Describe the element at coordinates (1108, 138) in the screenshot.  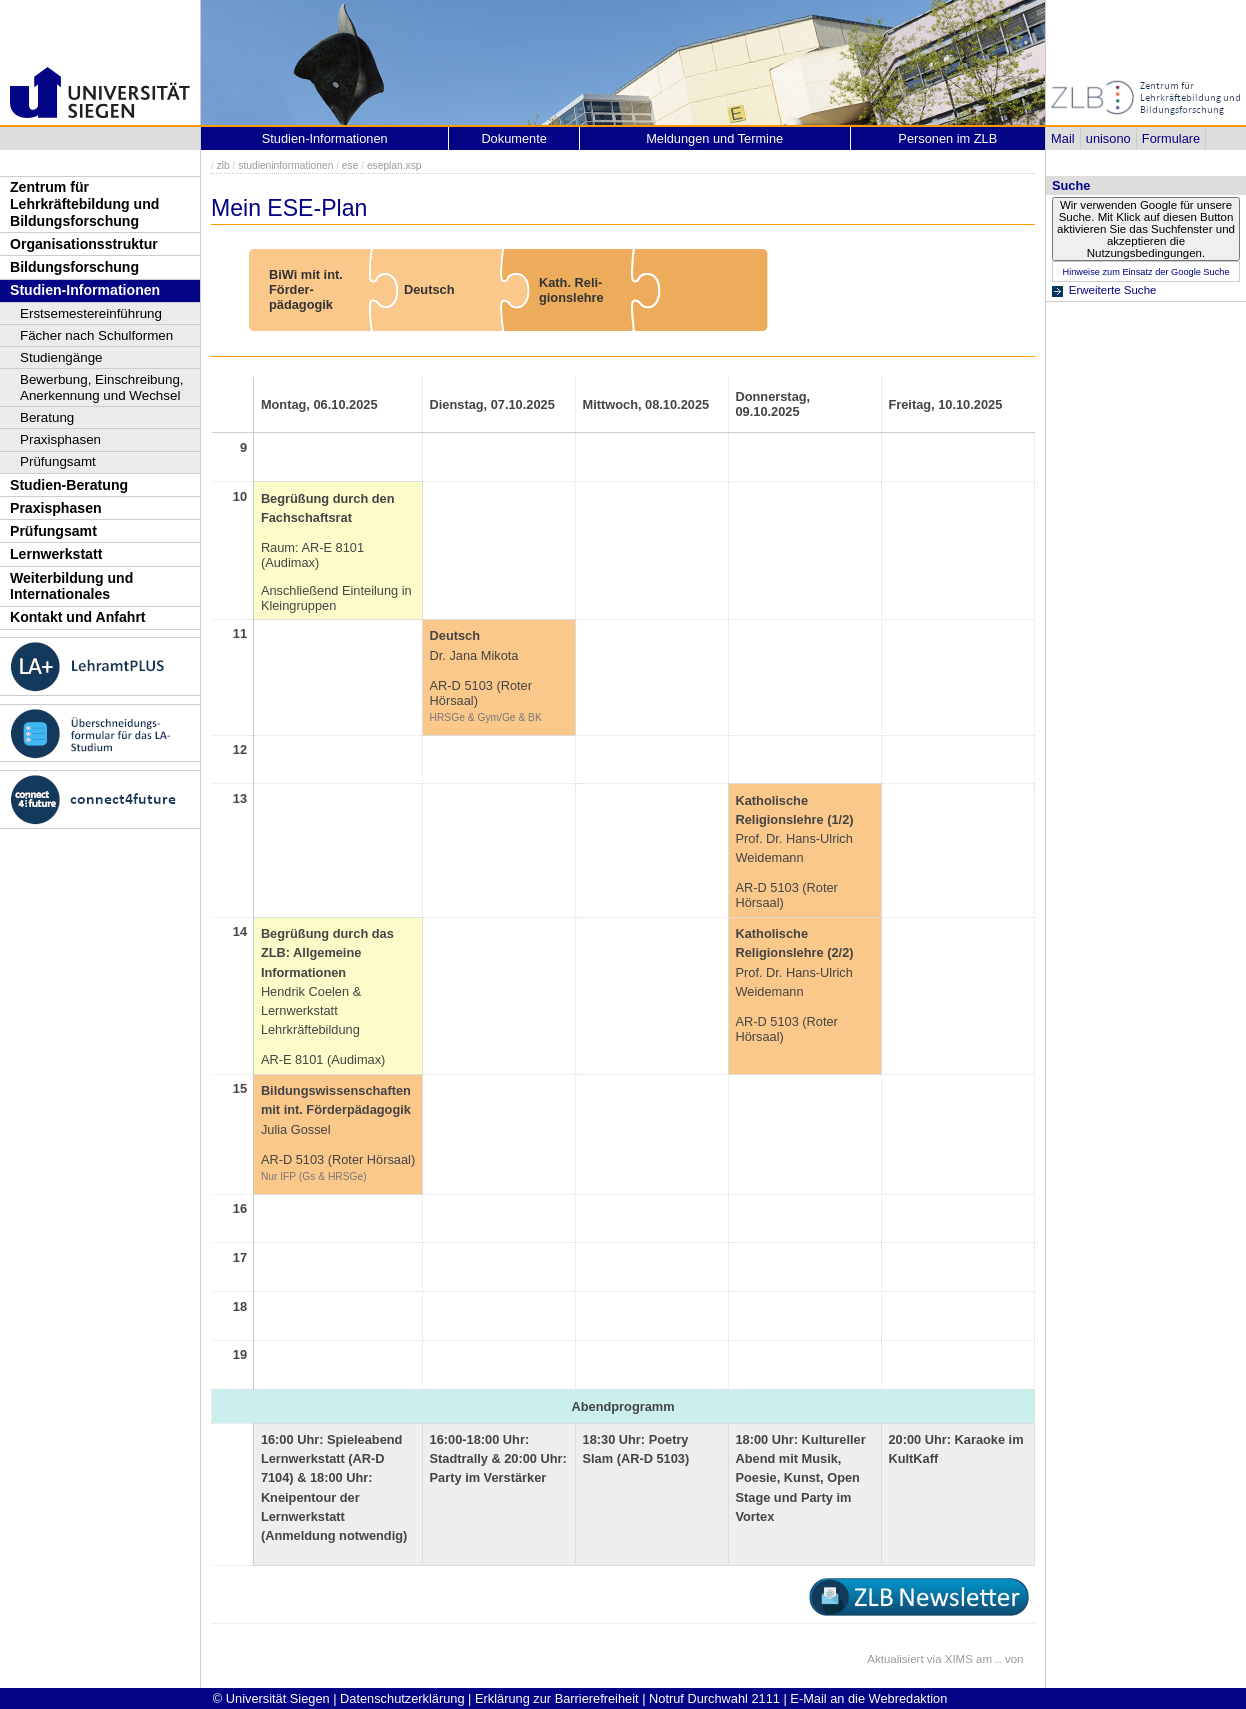
I see `unisono` at that location.